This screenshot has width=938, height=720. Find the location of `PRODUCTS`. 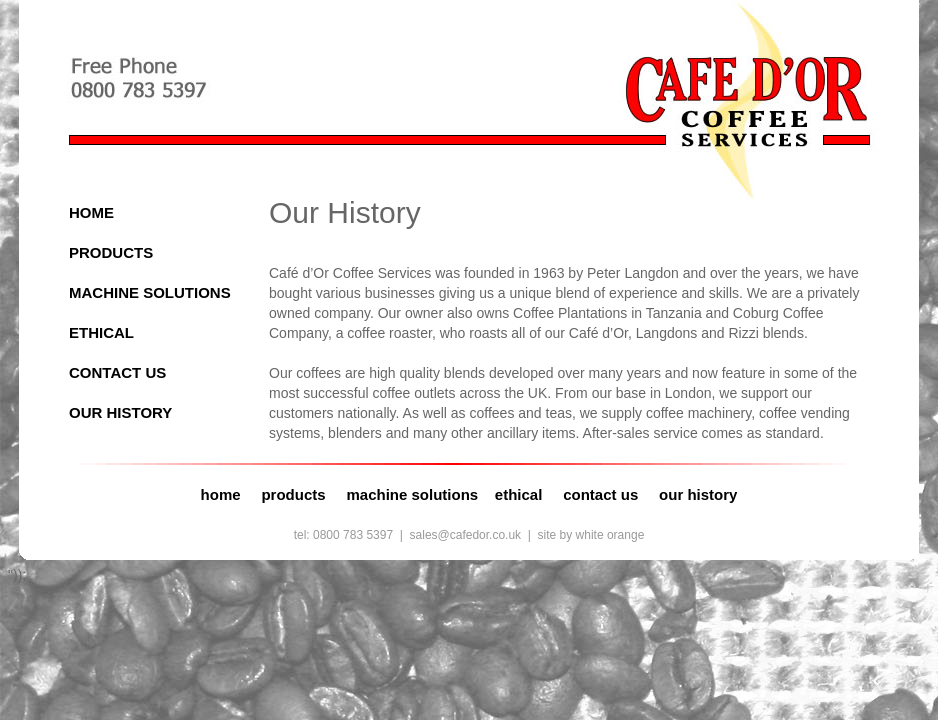

PRODUCTS is located at coordinates (111, 252).